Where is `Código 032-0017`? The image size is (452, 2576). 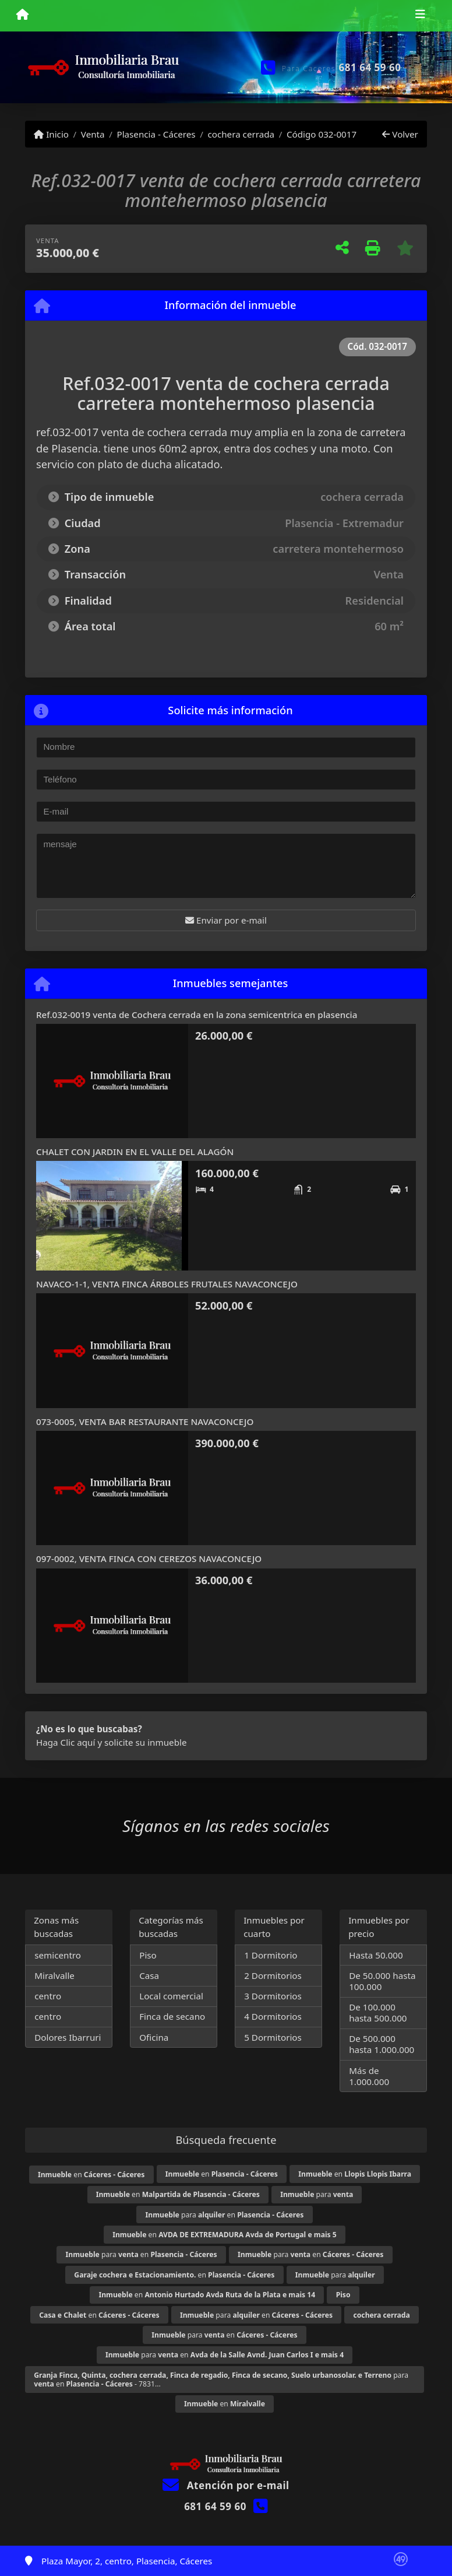 Código 032-0017 is located at coordinates (321, 134).